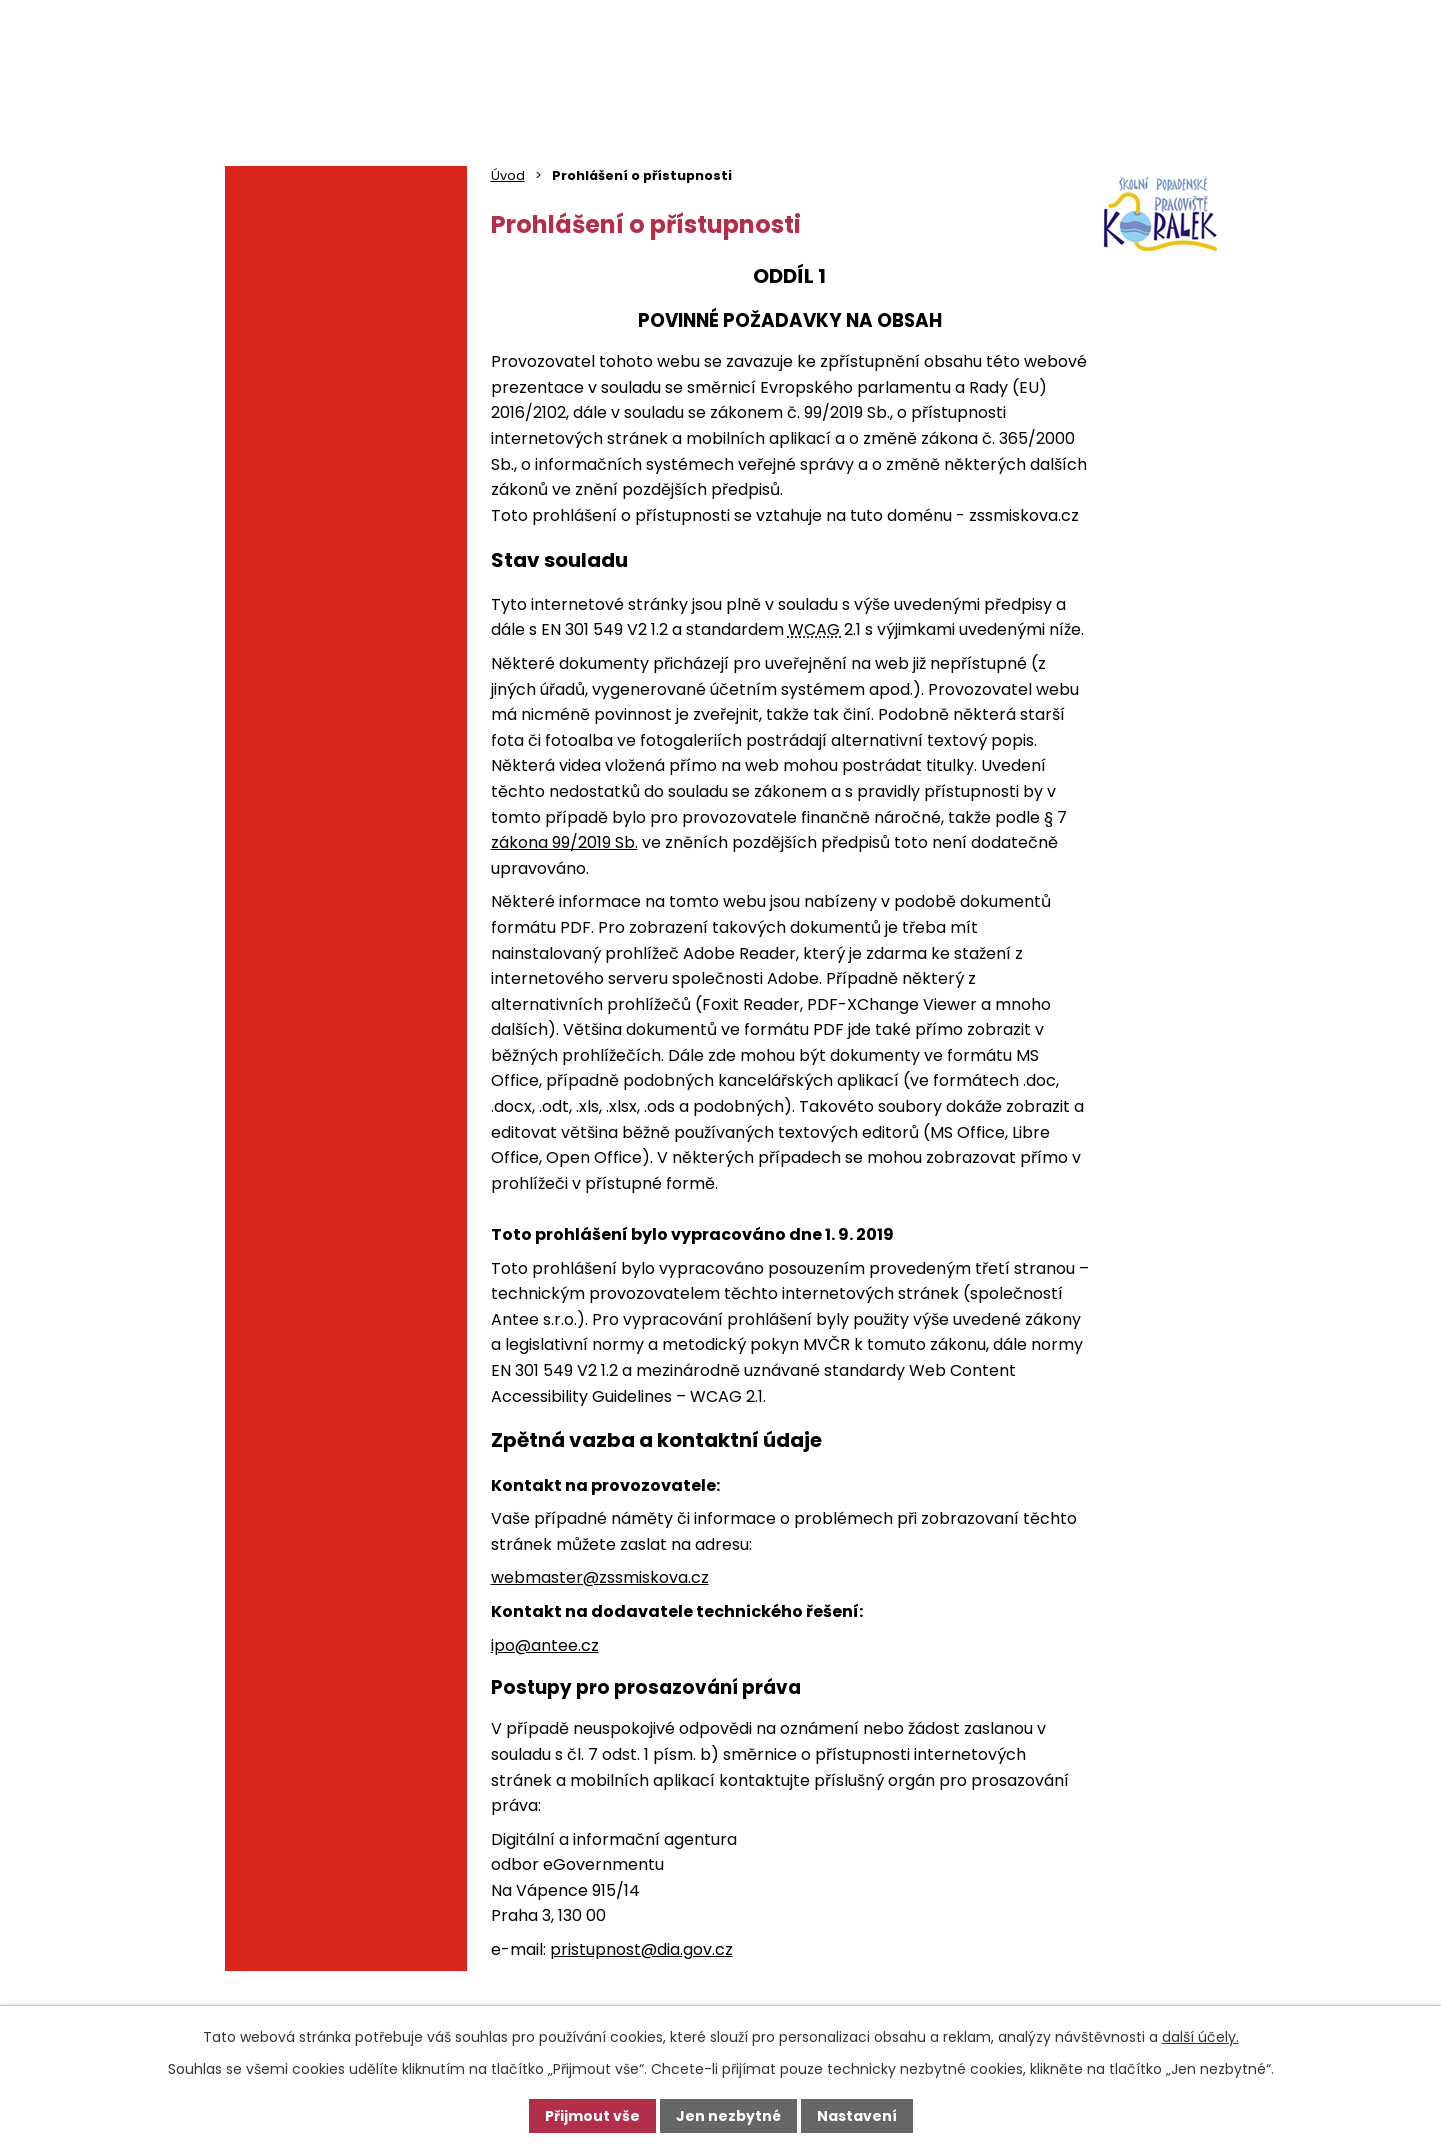 The height and width of the screenshot is (2151, 1441). I want to click on zákona 99/2019 Sb., so click(564, 842).